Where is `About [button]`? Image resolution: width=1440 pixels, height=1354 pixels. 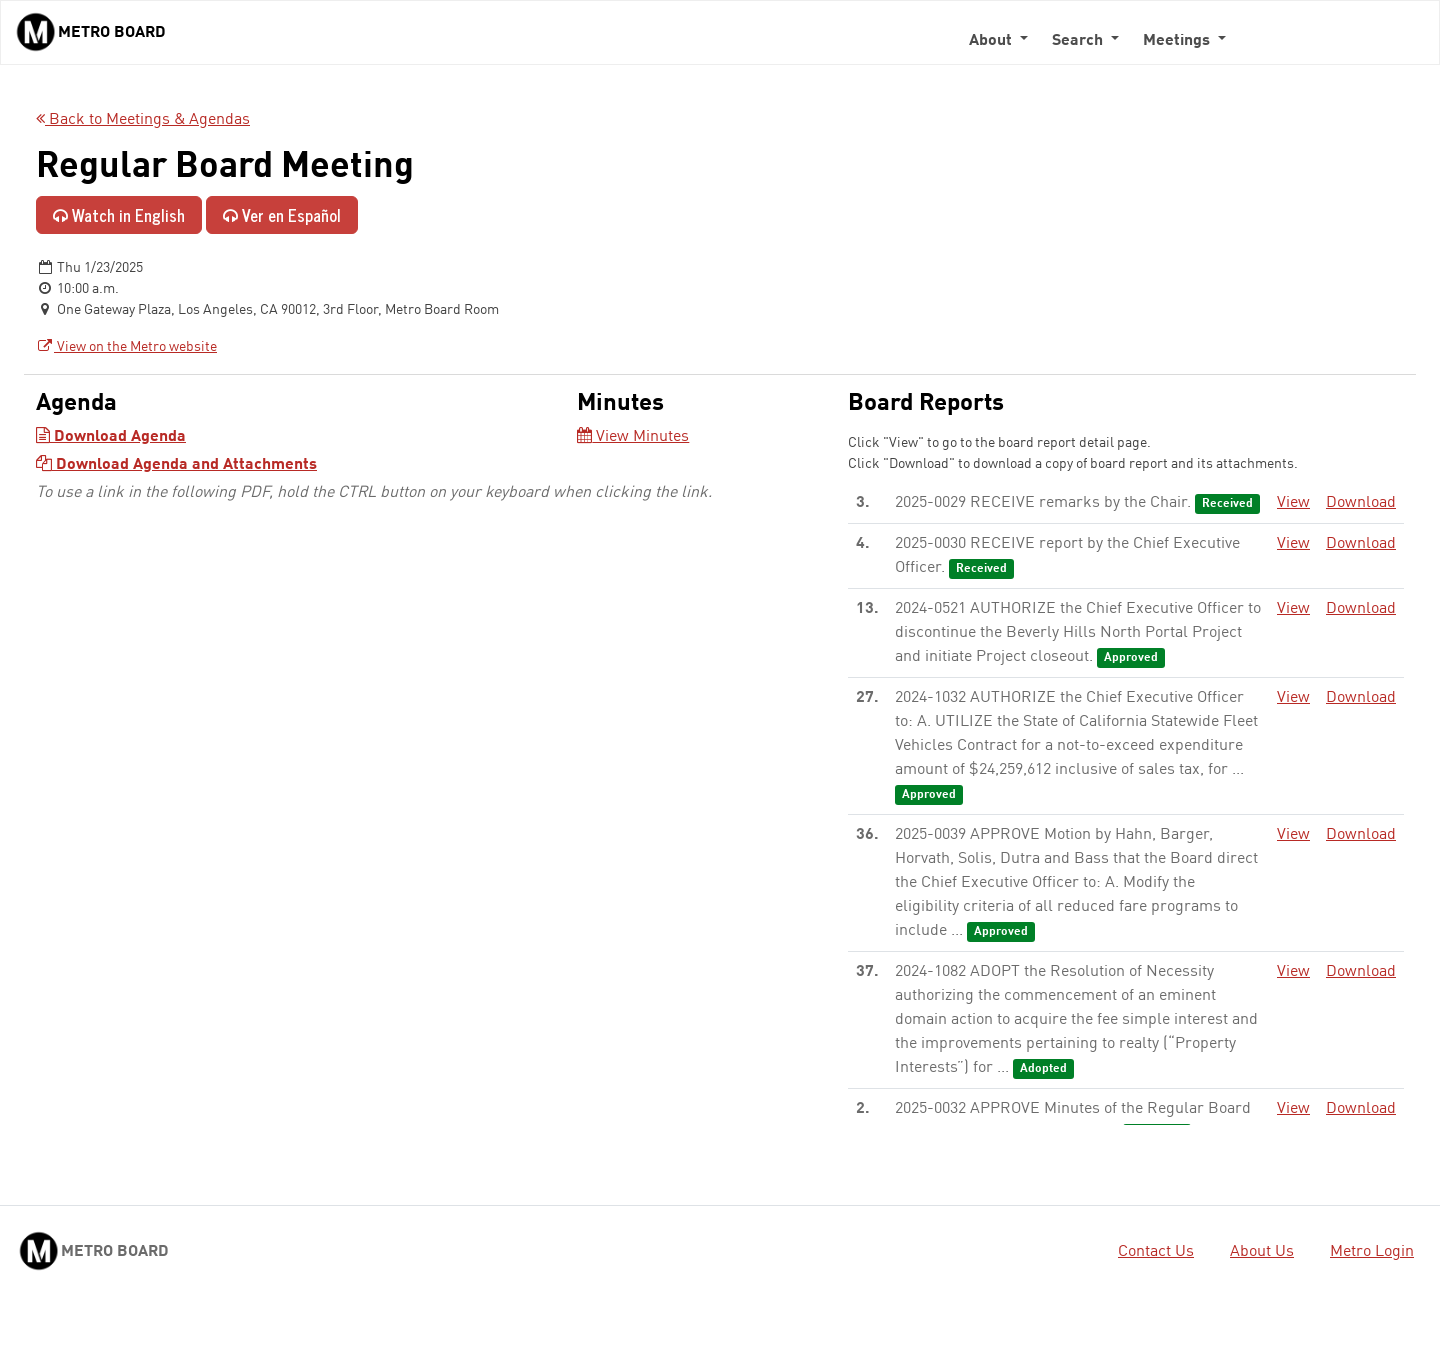 About [button] is located at coordinates (992, 41).